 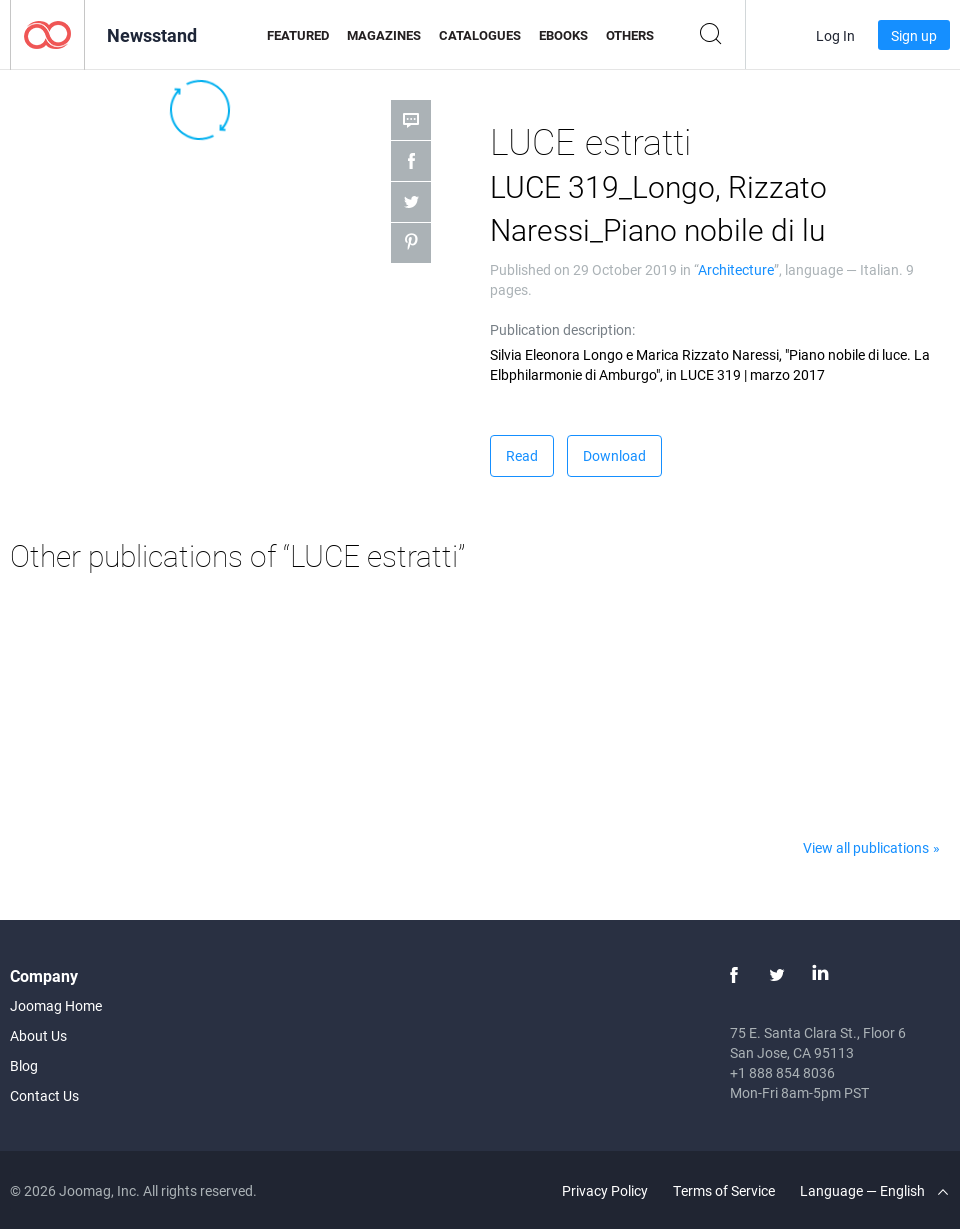 What do you see at coordinates (480, 35) in the screenshot?
I see `Catalogues` at bounding box center [480, 35].